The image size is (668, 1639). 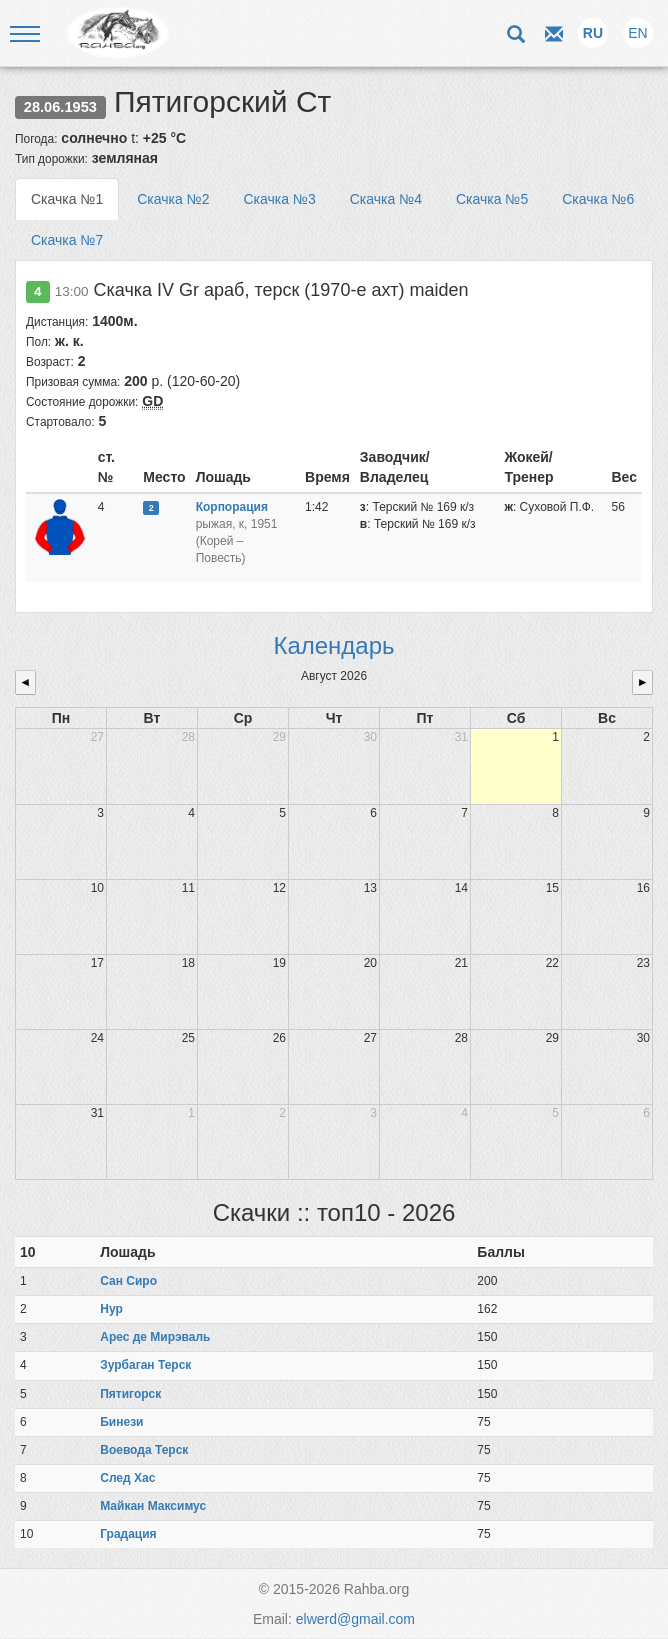 What do you see at coordinates (279, 199) in the screenshot?
I see `Скачка №3 [tab]` at bounding box center [279, 199].